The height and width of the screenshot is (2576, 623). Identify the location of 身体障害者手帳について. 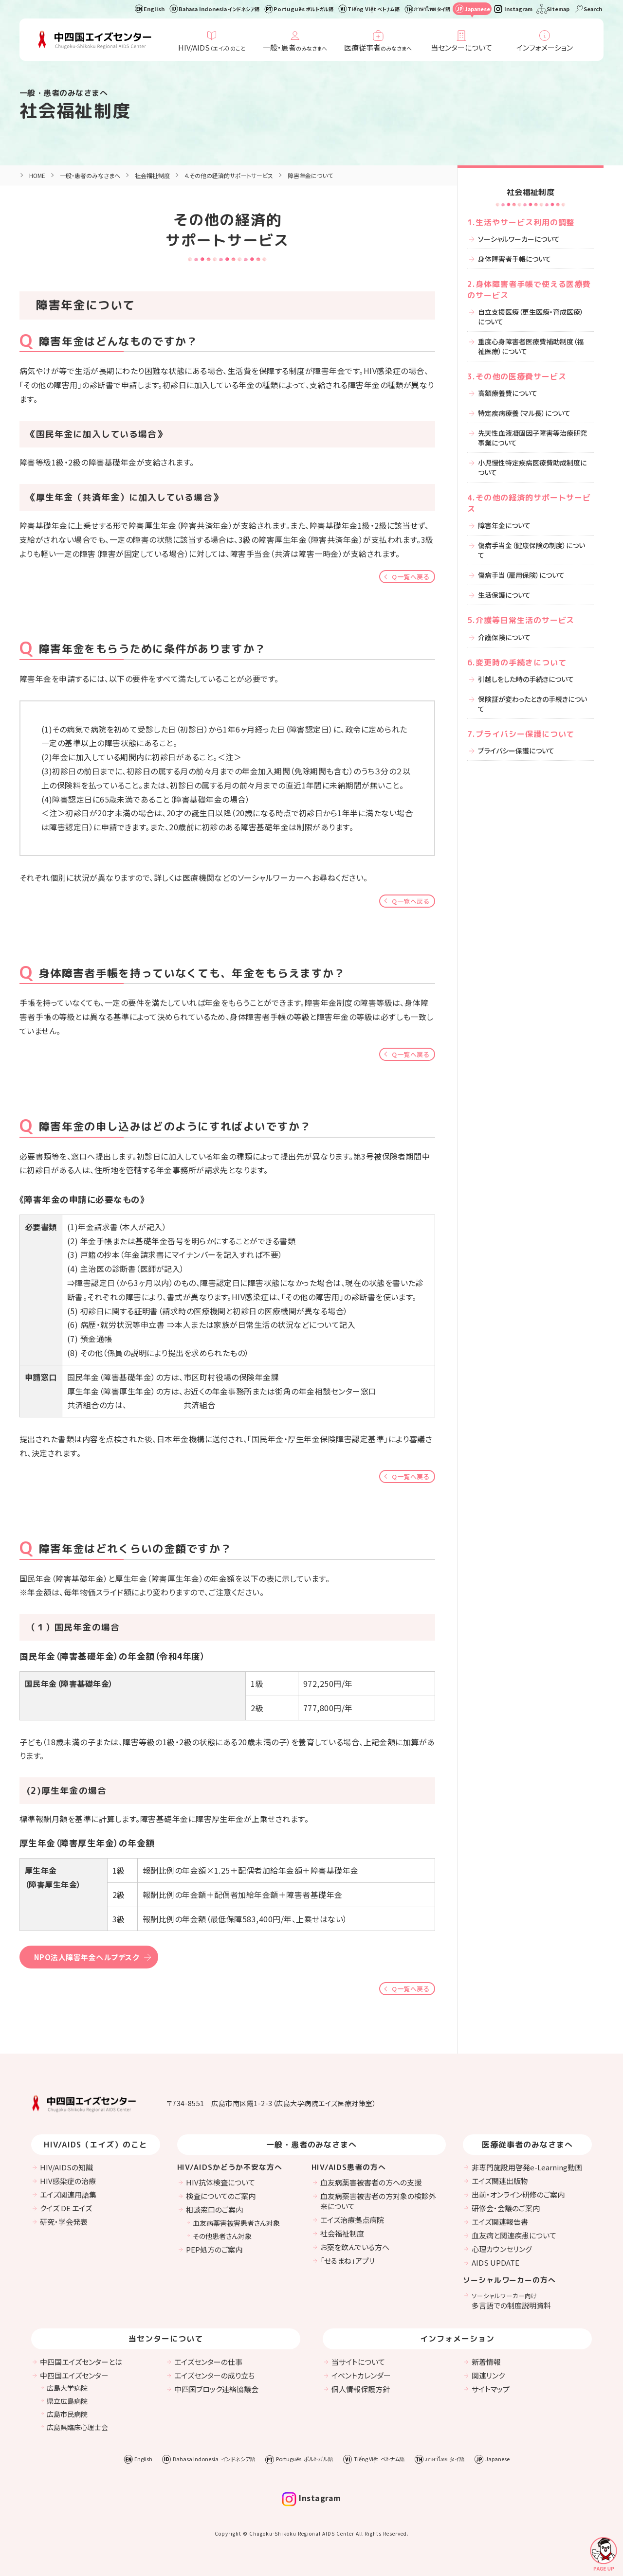
(514, 259).